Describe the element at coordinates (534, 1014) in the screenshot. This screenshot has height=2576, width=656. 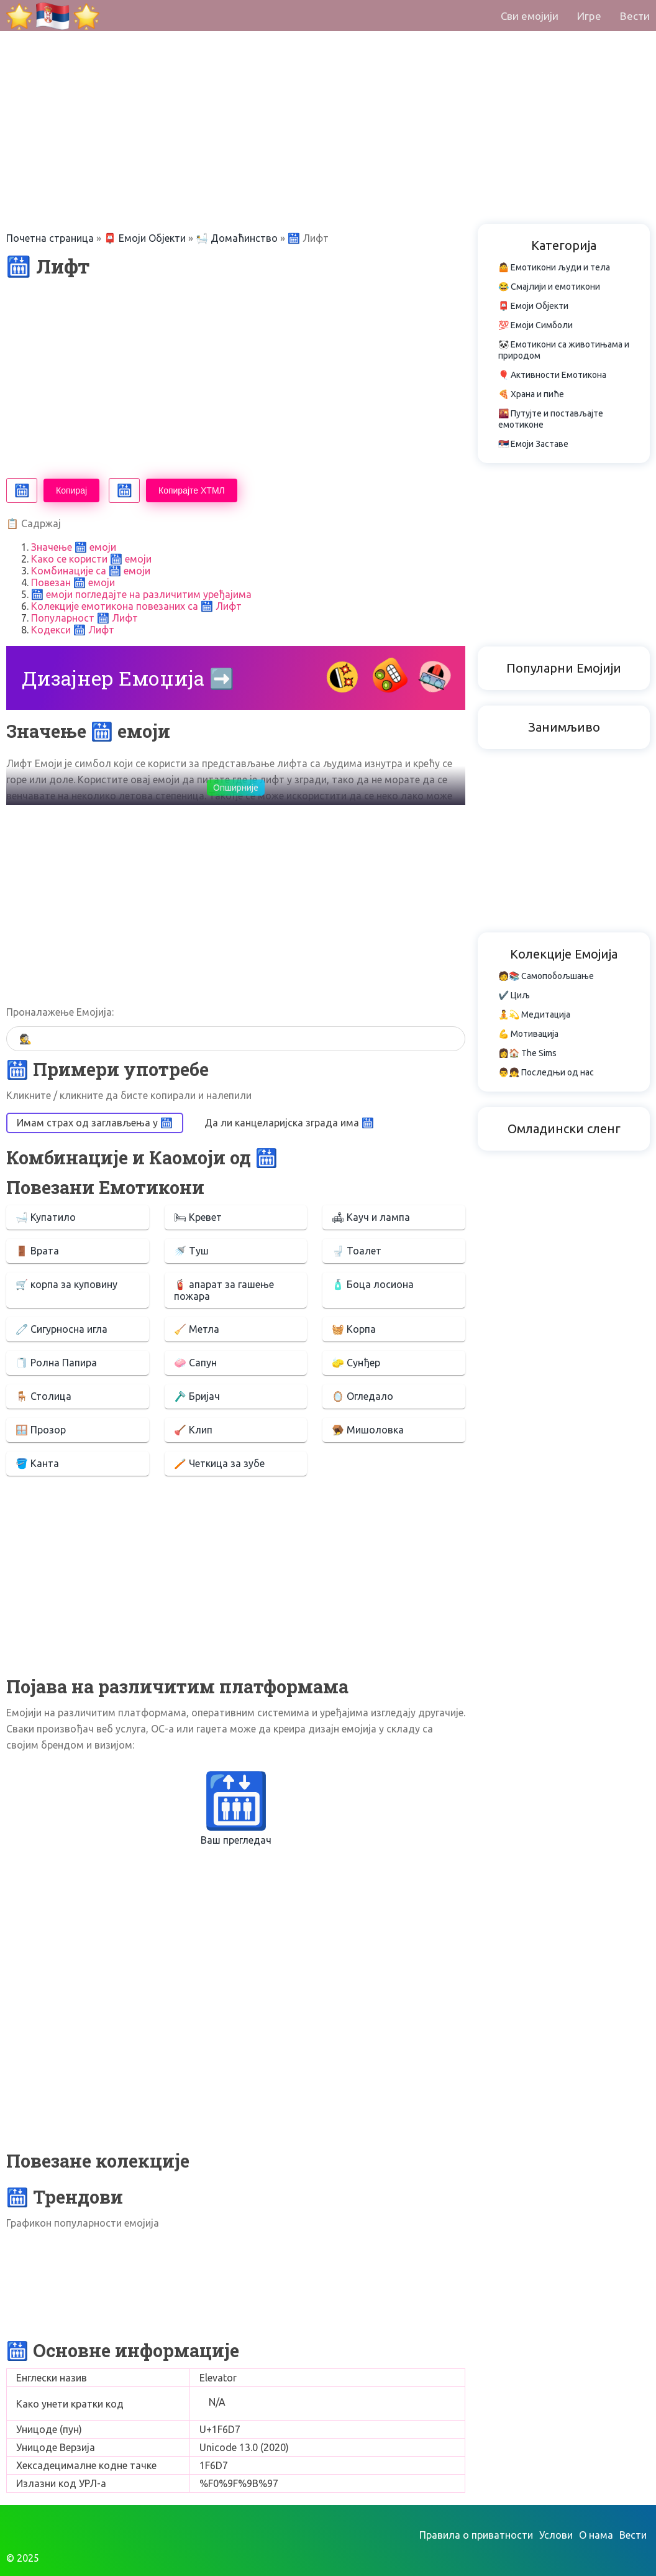
I see `🧘💫 Медитација` at that location.